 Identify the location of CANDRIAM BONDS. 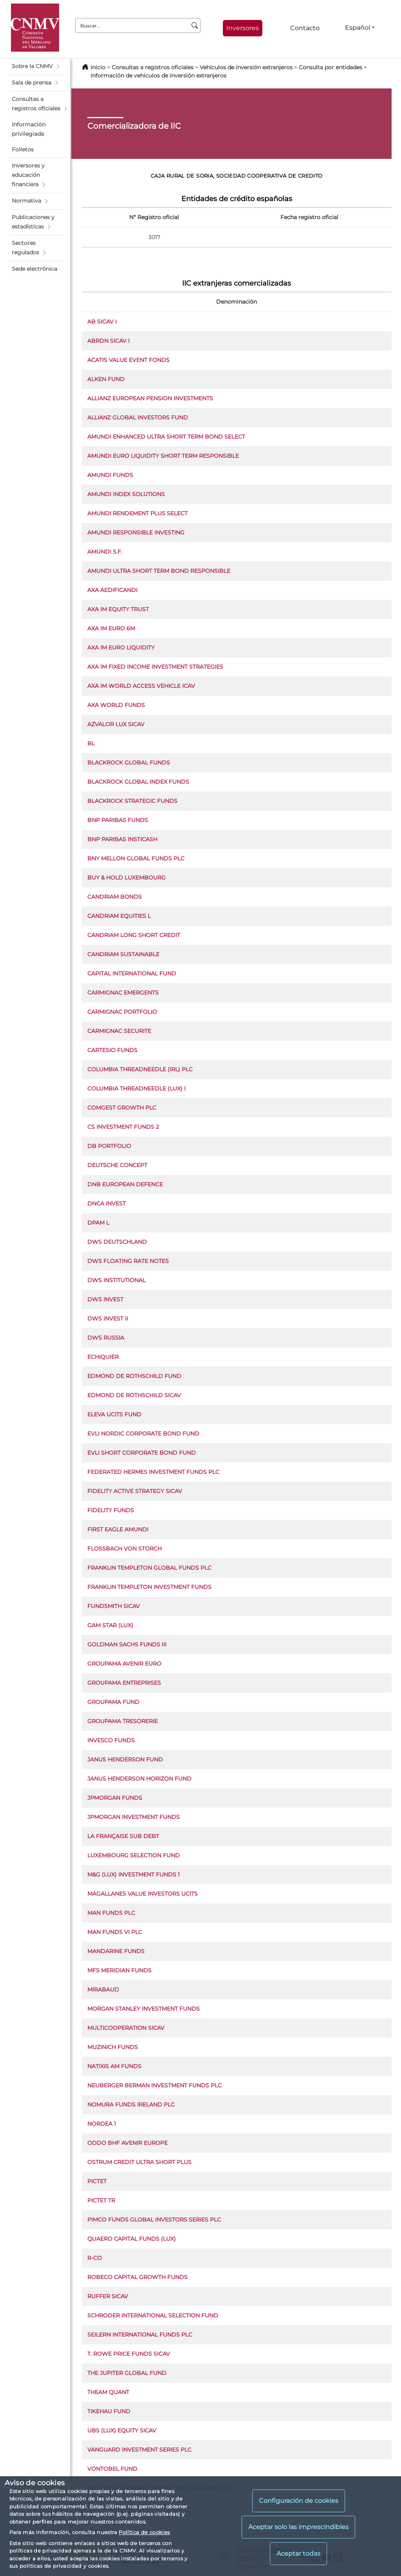
(114, 896).